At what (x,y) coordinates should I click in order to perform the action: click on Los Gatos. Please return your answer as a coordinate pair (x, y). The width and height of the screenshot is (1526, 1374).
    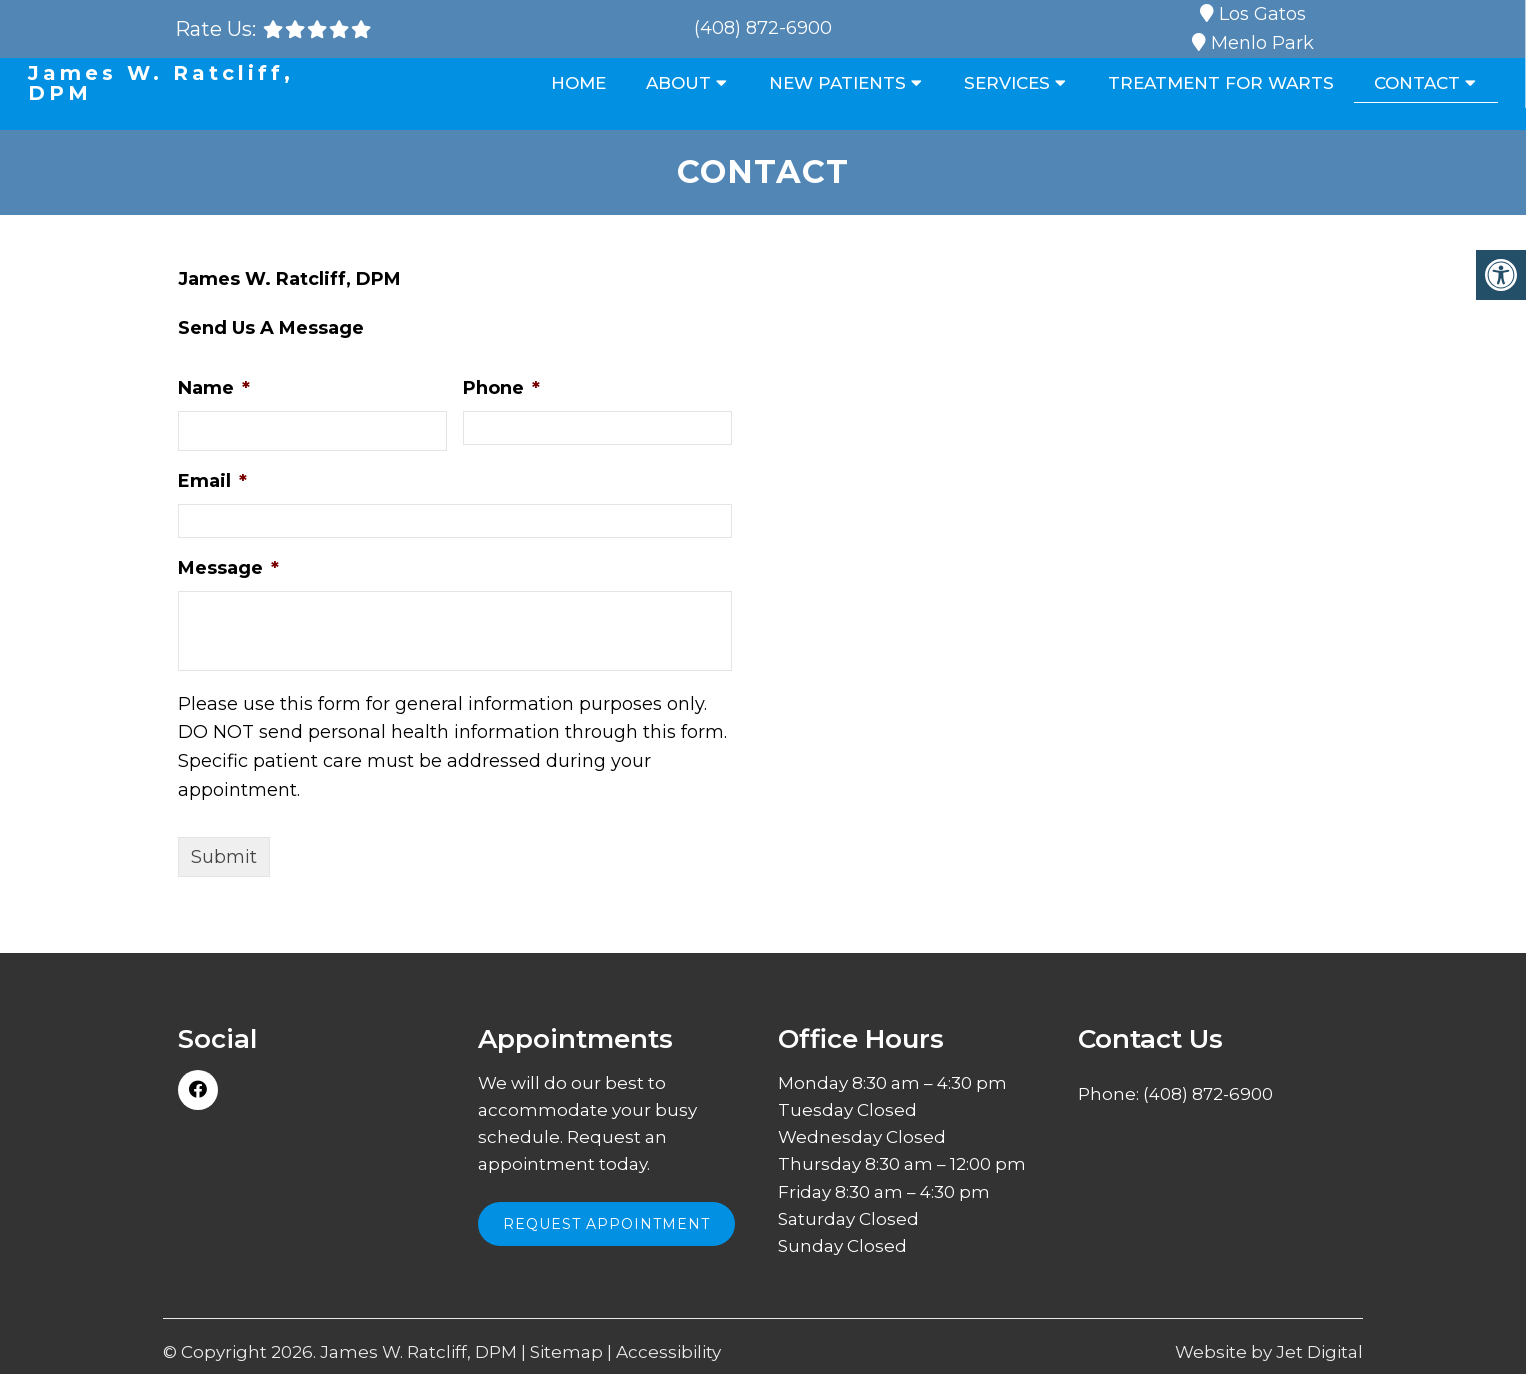
    Looking at the image, I should click on (1262, 14).